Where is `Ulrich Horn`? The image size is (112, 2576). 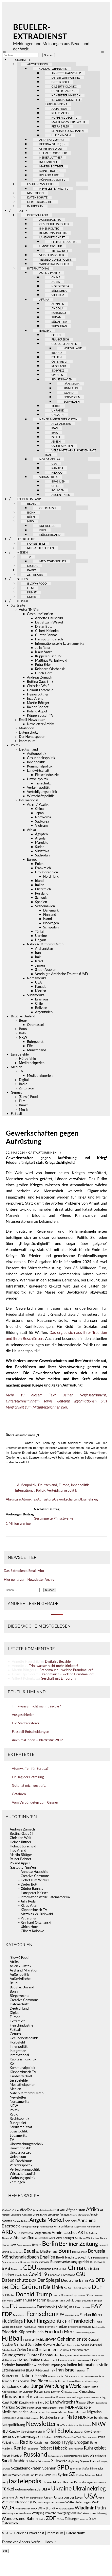
Ulrich Horn is located at coordinates (61, 135).